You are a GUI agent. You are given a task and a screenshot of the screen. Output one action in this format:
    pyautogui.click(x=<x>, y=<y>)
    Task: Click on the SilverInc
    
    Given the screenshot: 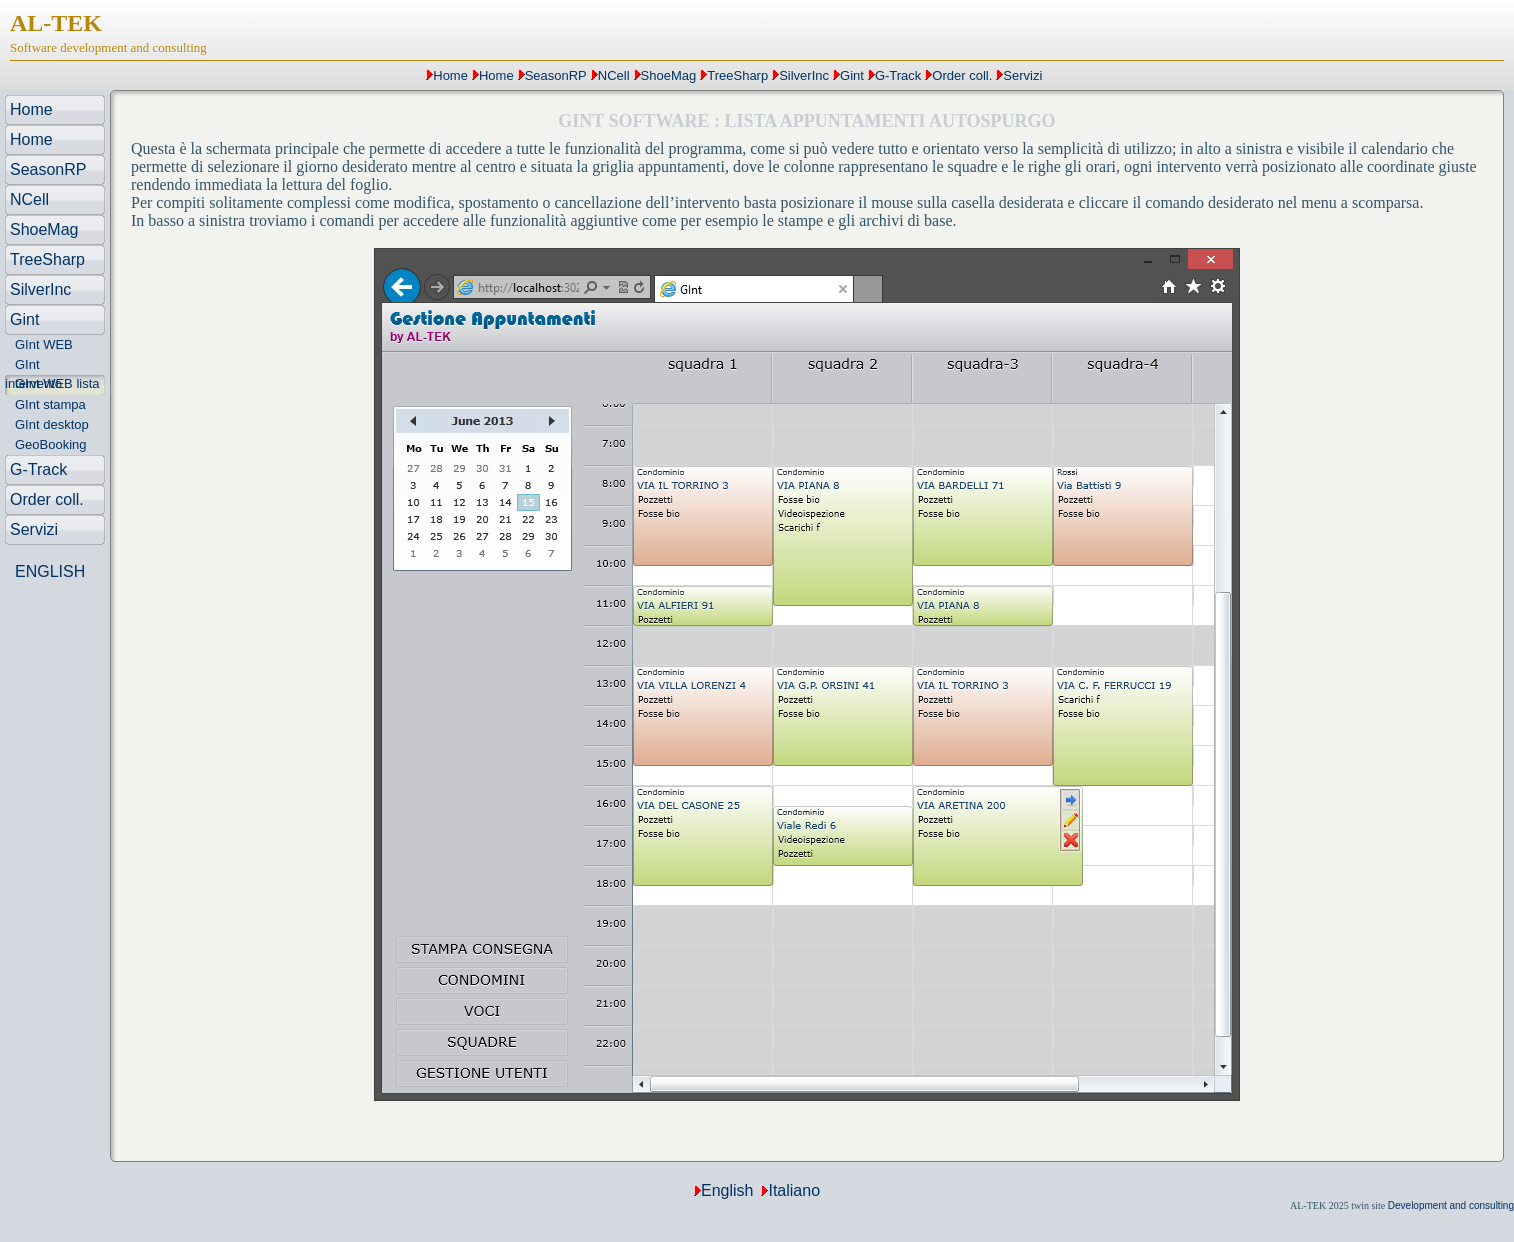 What is the action you would take?
    pyautogui.click(x=804, y=75)
    